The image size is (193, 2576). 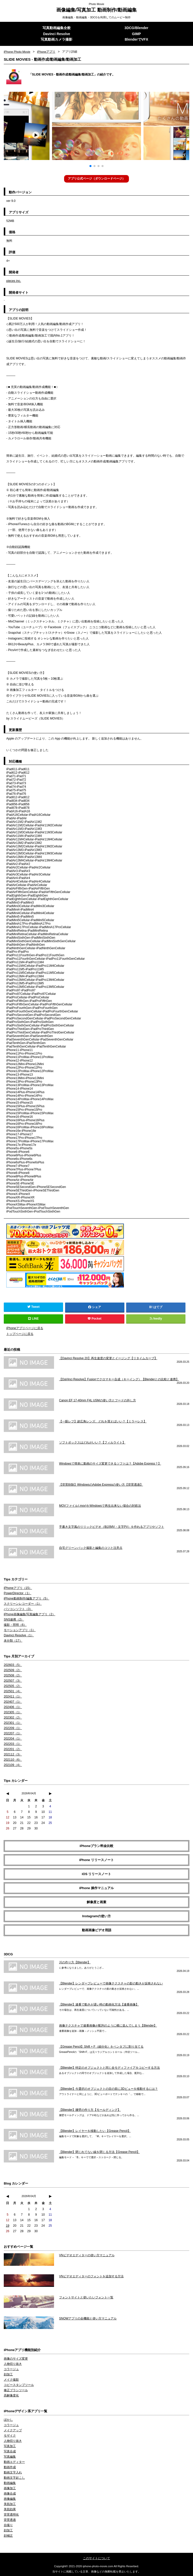 I want to click on 自宅グリーンバック撮影と編集のコツと注意点, so click(x=90, y=1547).